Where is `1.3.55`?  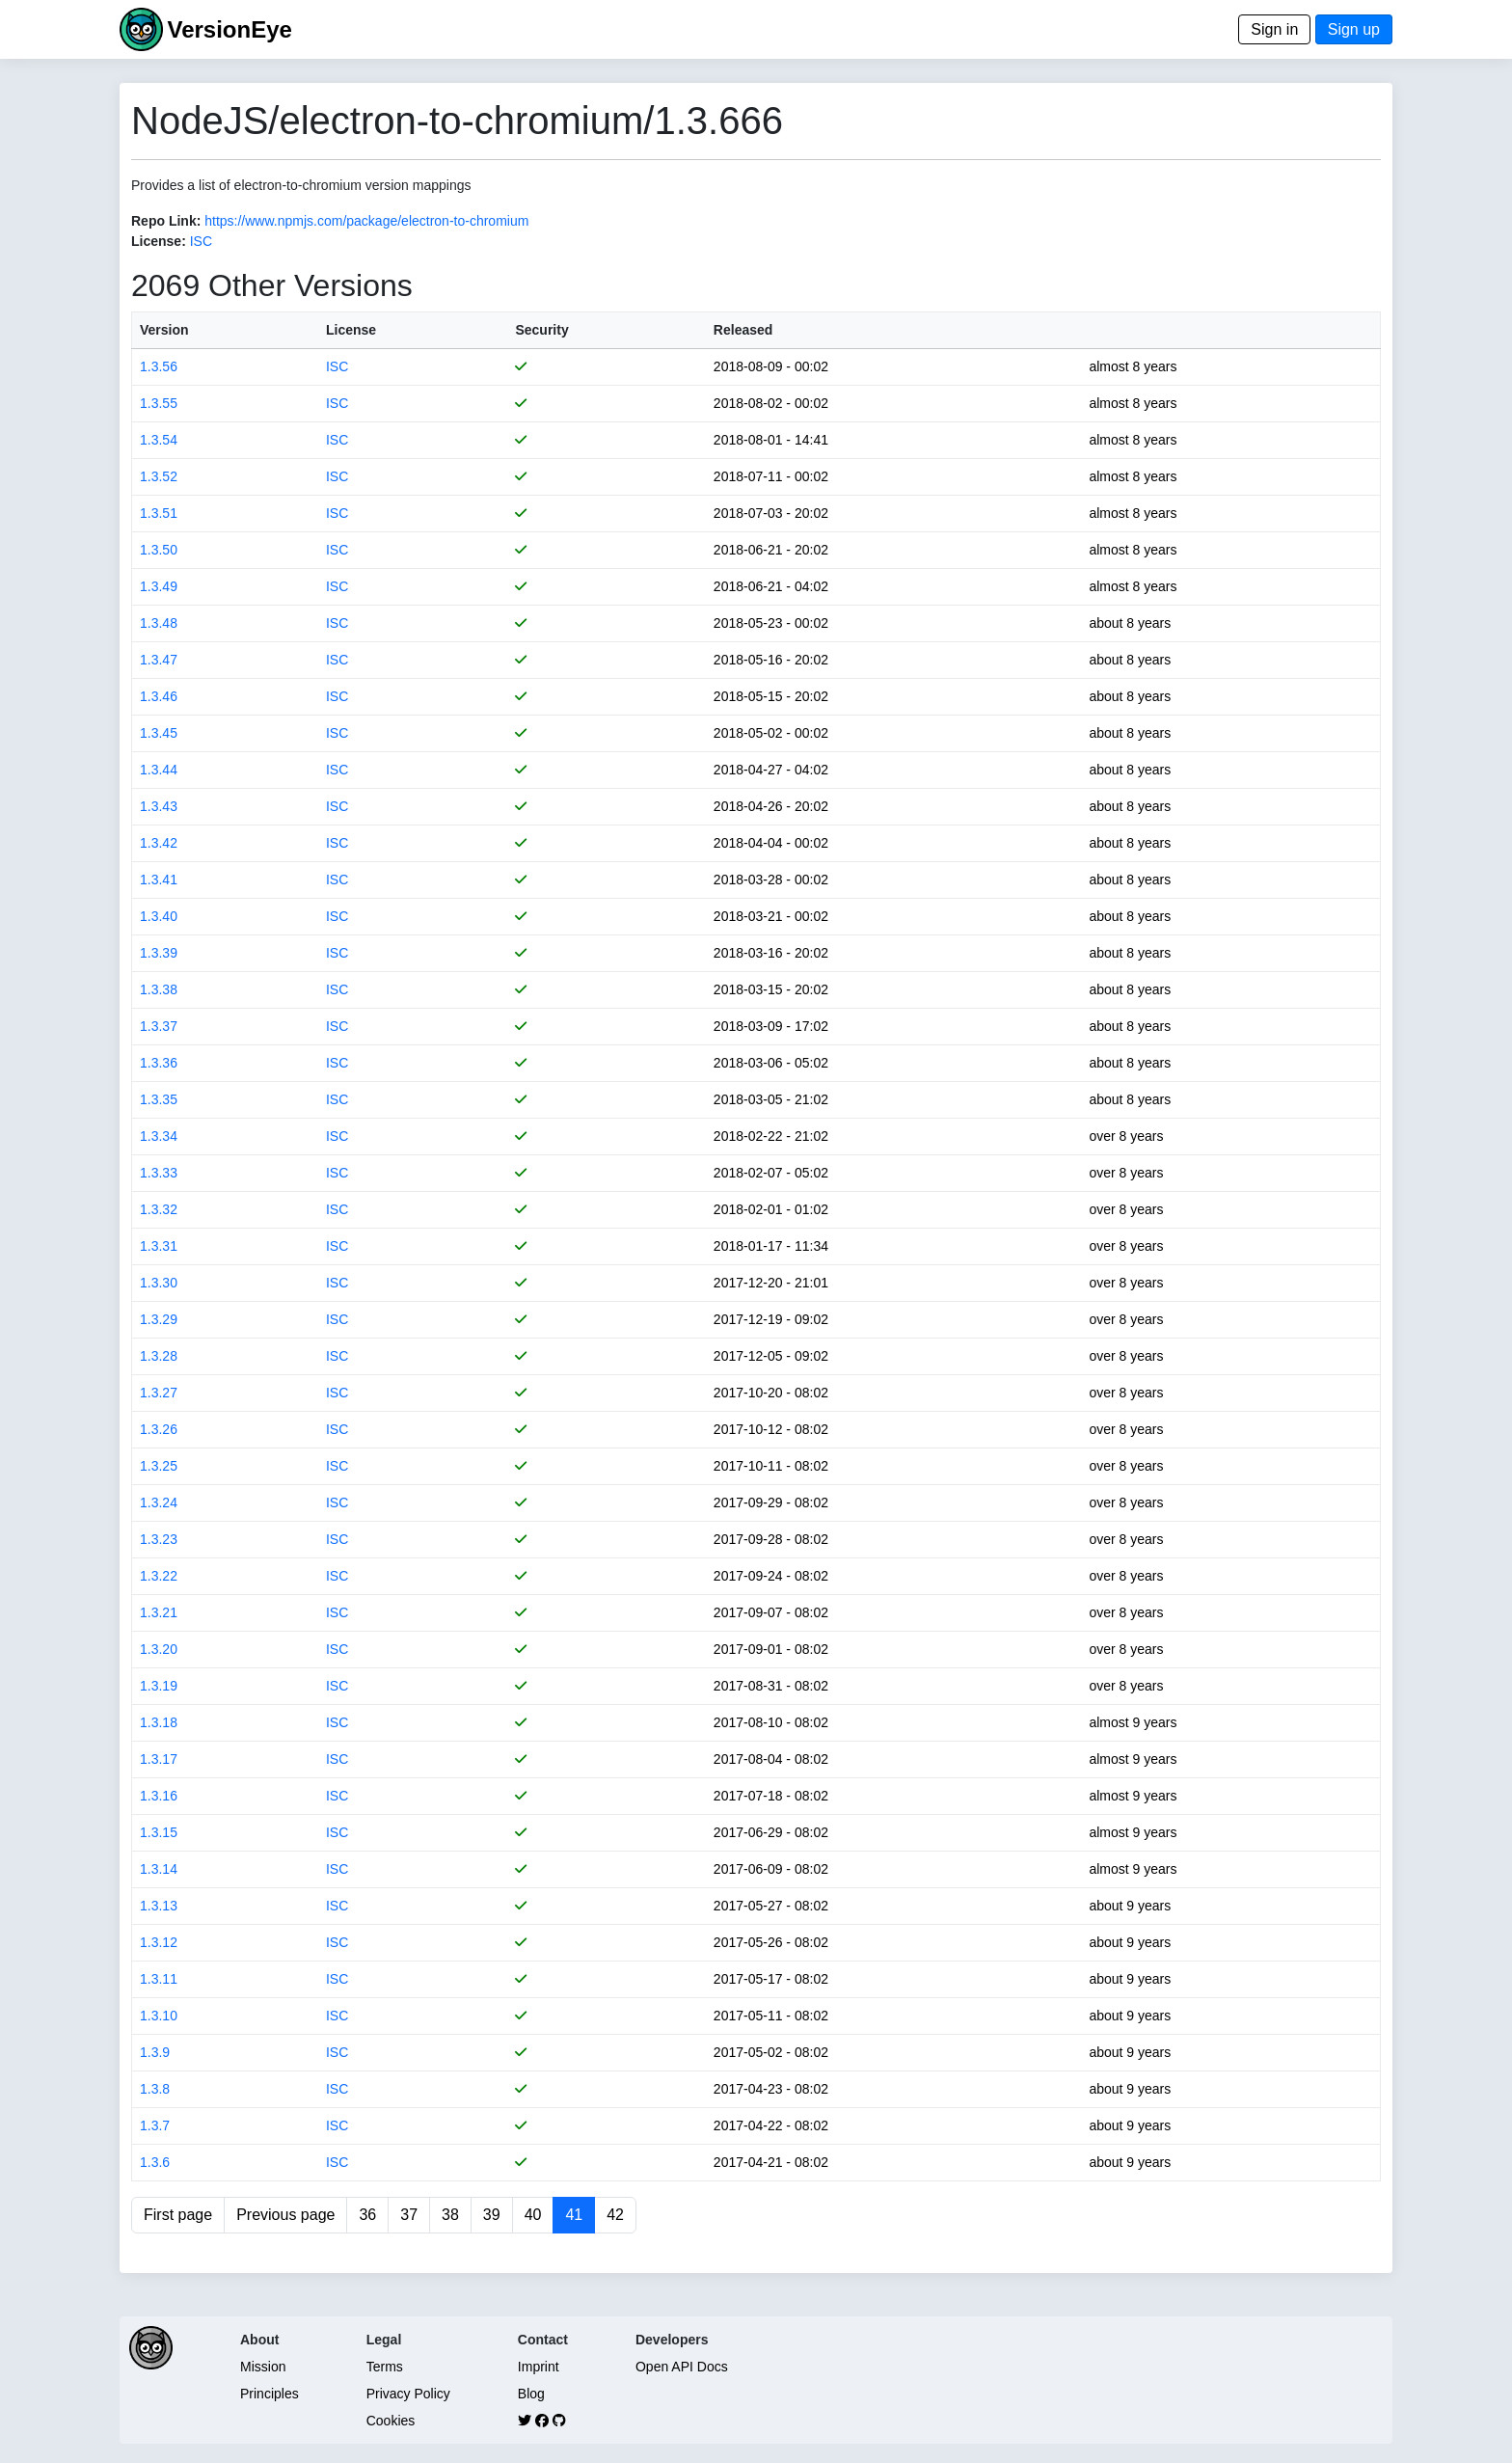 1.3.55 is located at coordinates (158, 403).